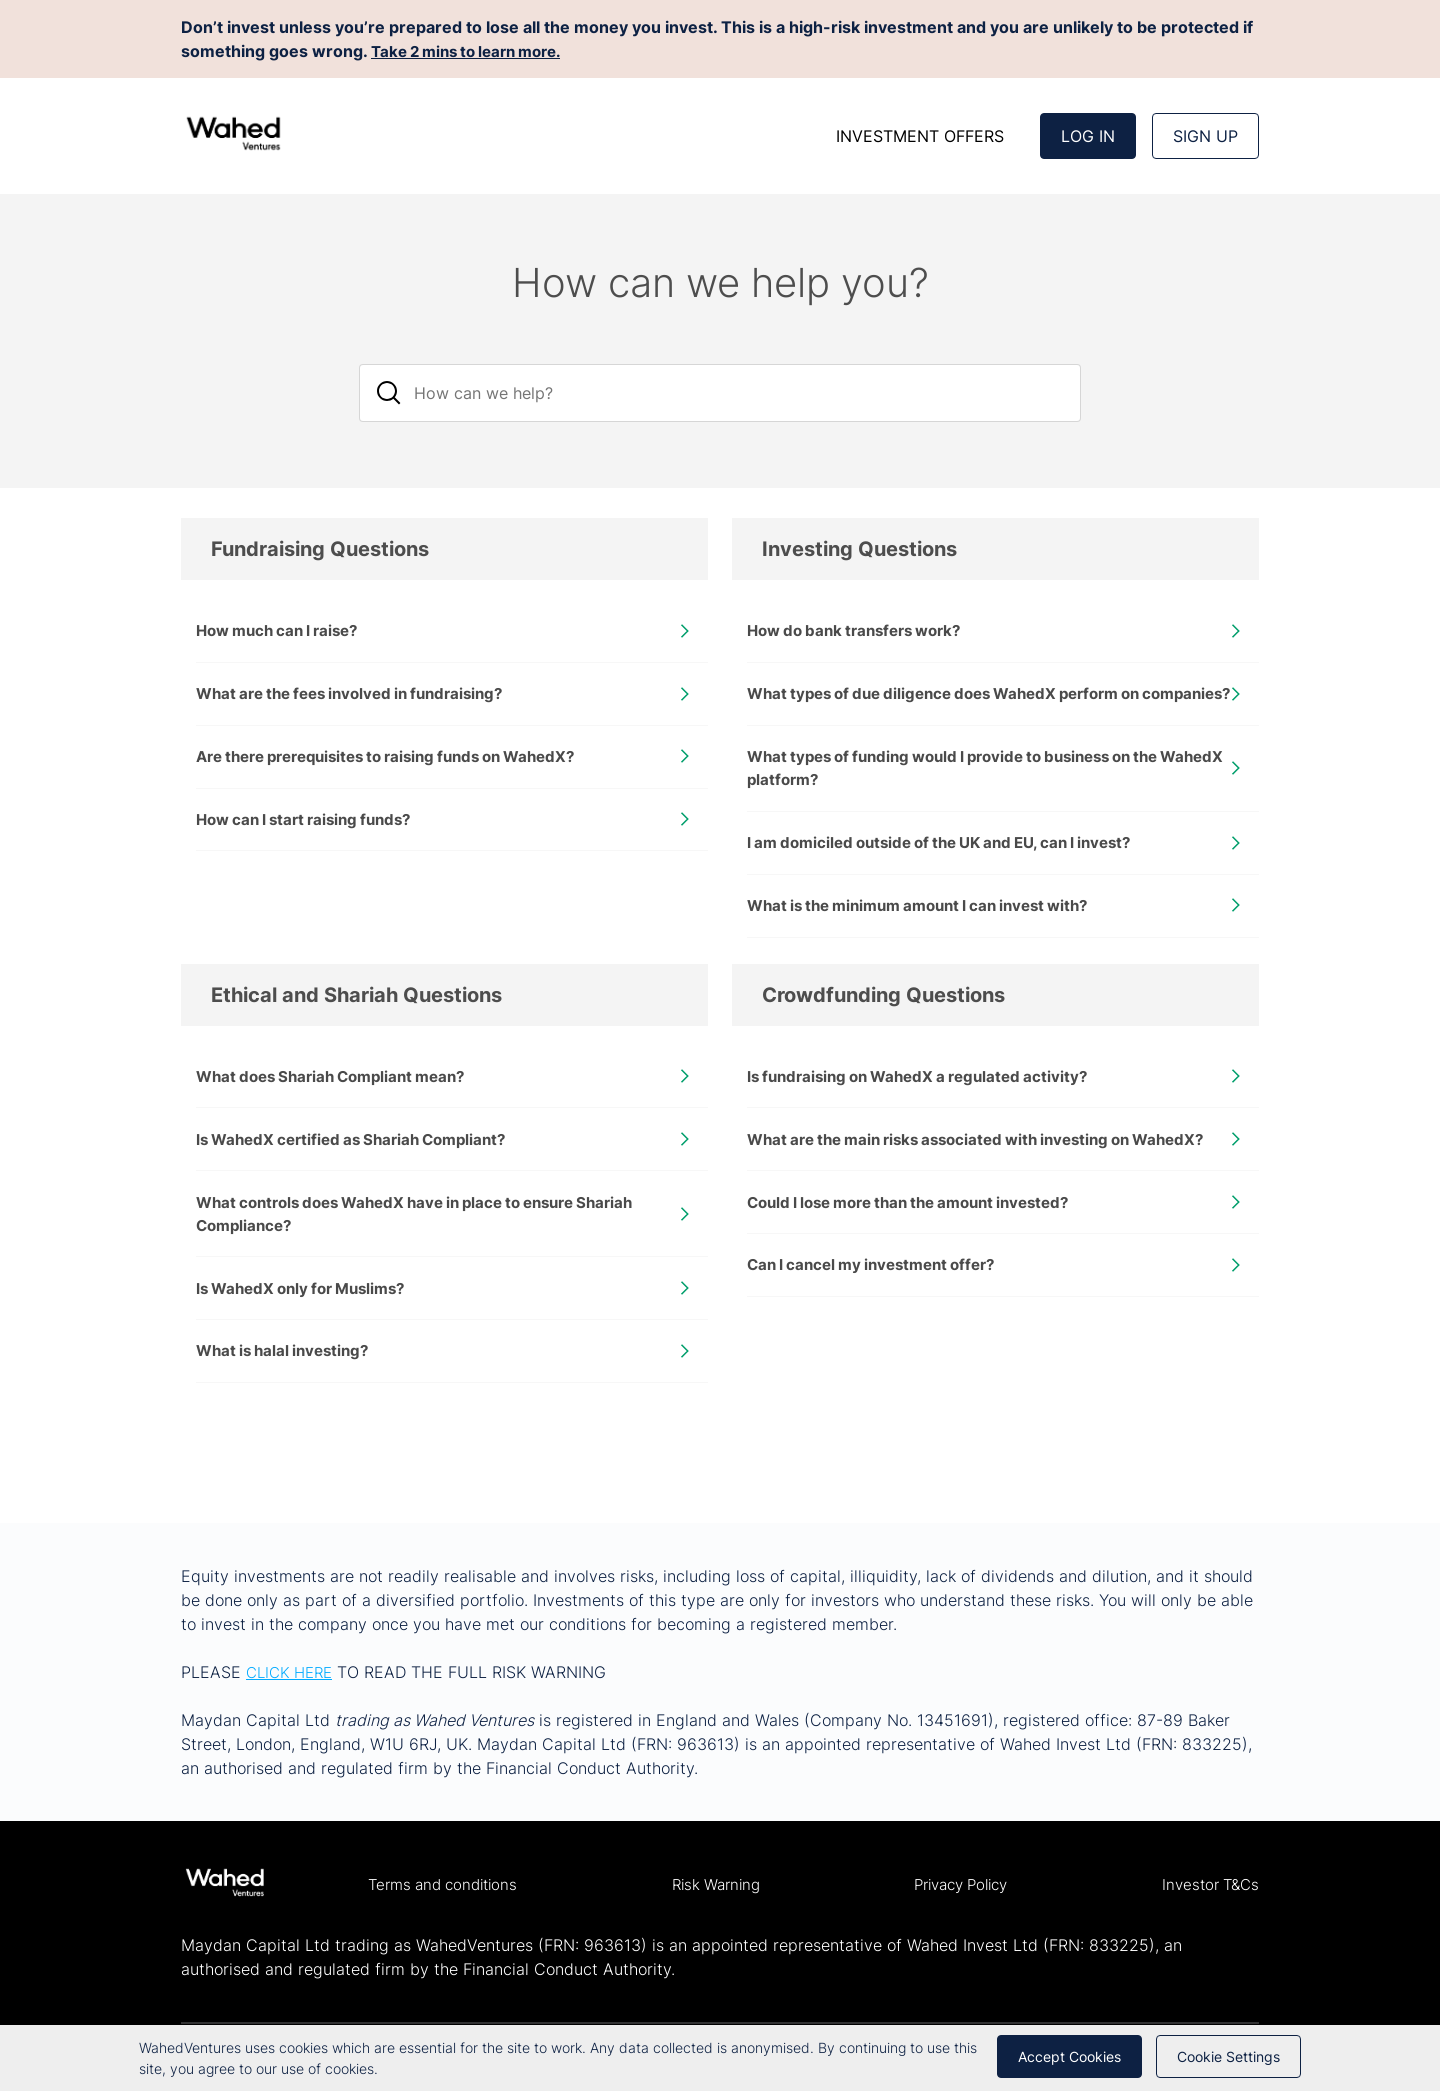 Image resolution: width=1440 pixels, height=2091 pixels. Describe the element at coordinates (961, 1885) in the screenshot. I see `Privacy Policy` at that location.